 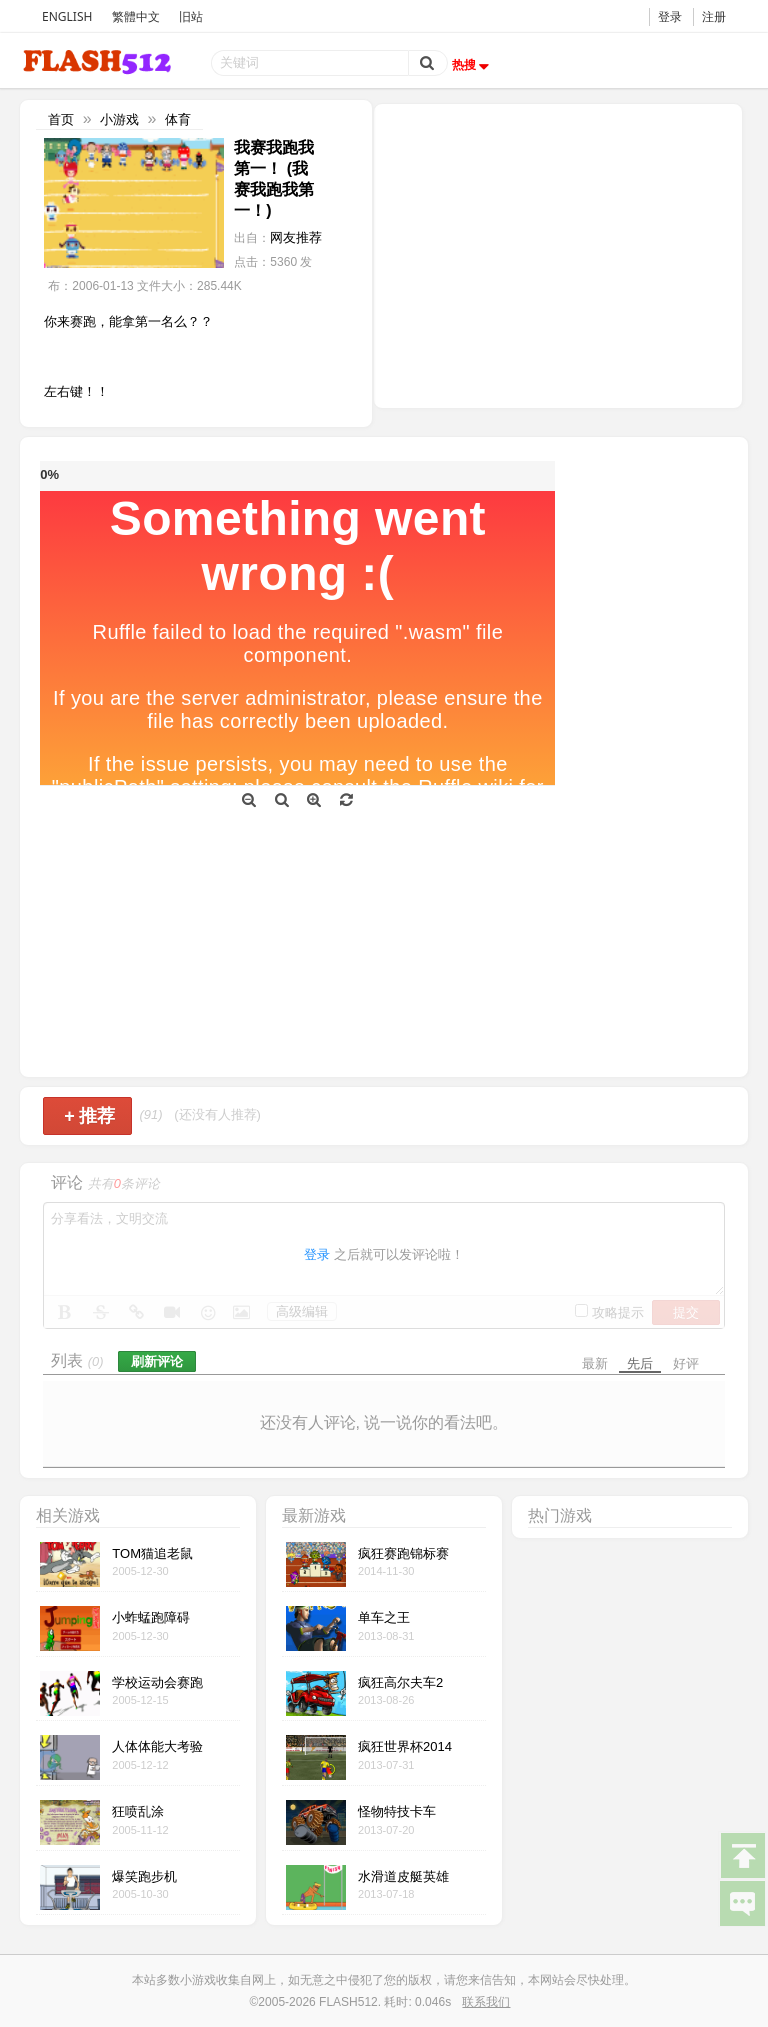 I want to click on 先后, so click(x=640, y=1363).